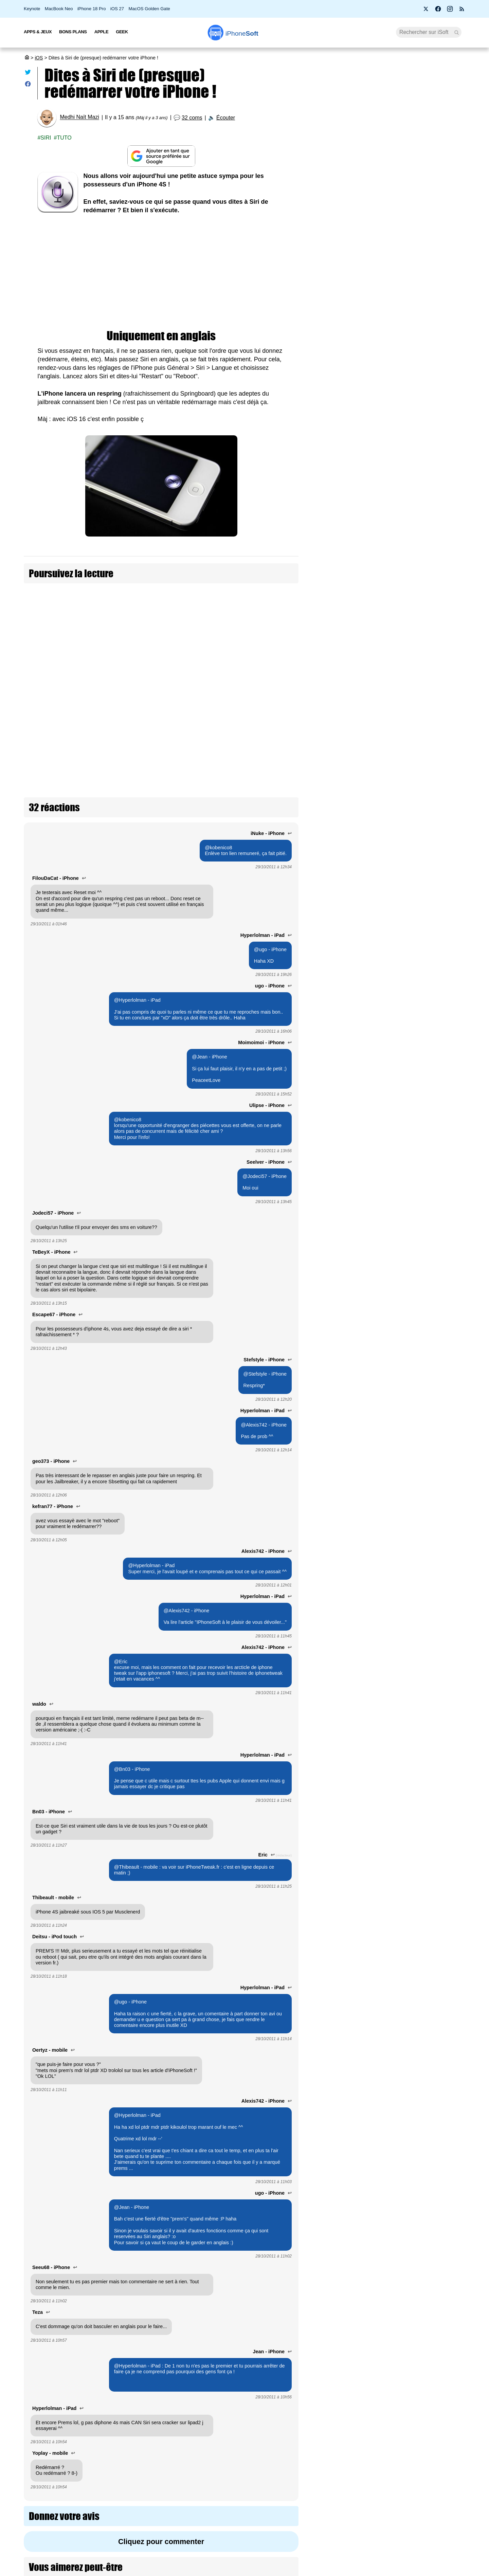  What do you see at coordinates (39, 57) in the screenshot?
I see `iOS` at bounding box center [39, 57].